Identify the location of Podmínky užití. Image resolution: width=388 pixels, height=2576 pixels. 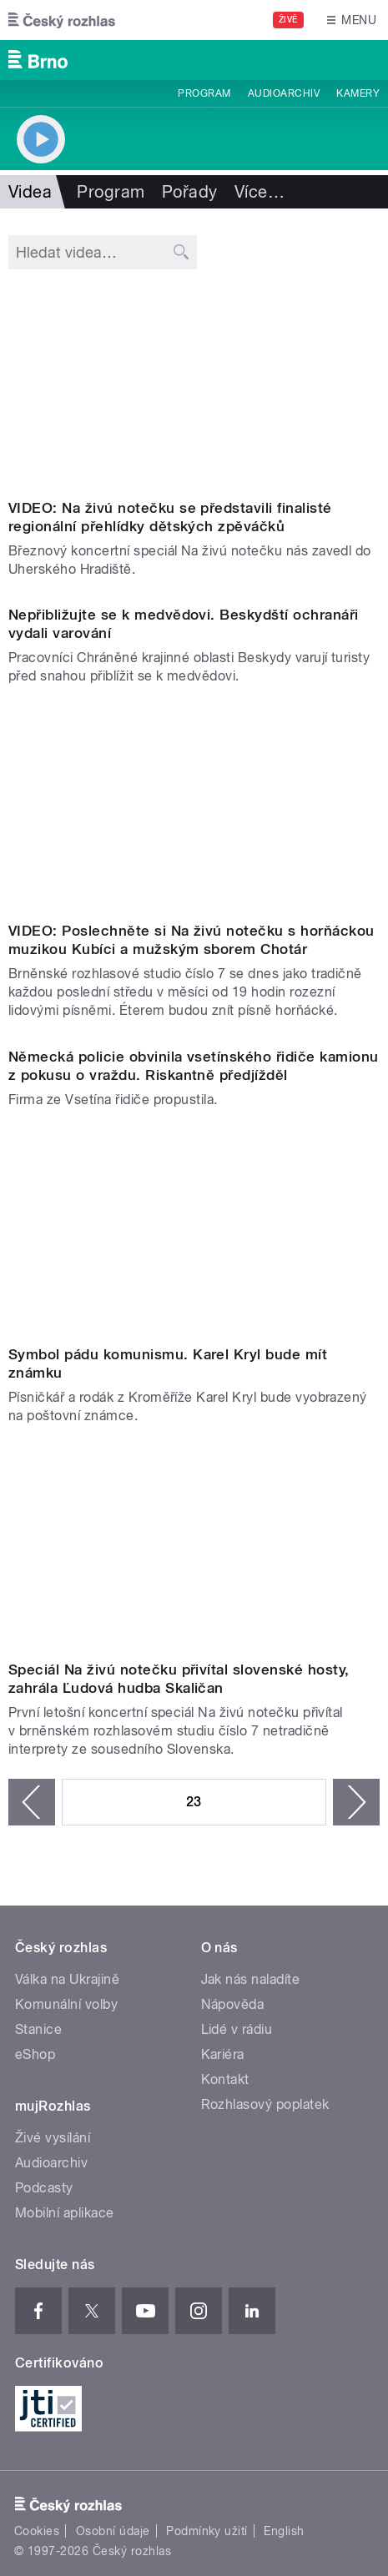
(207, 2531).